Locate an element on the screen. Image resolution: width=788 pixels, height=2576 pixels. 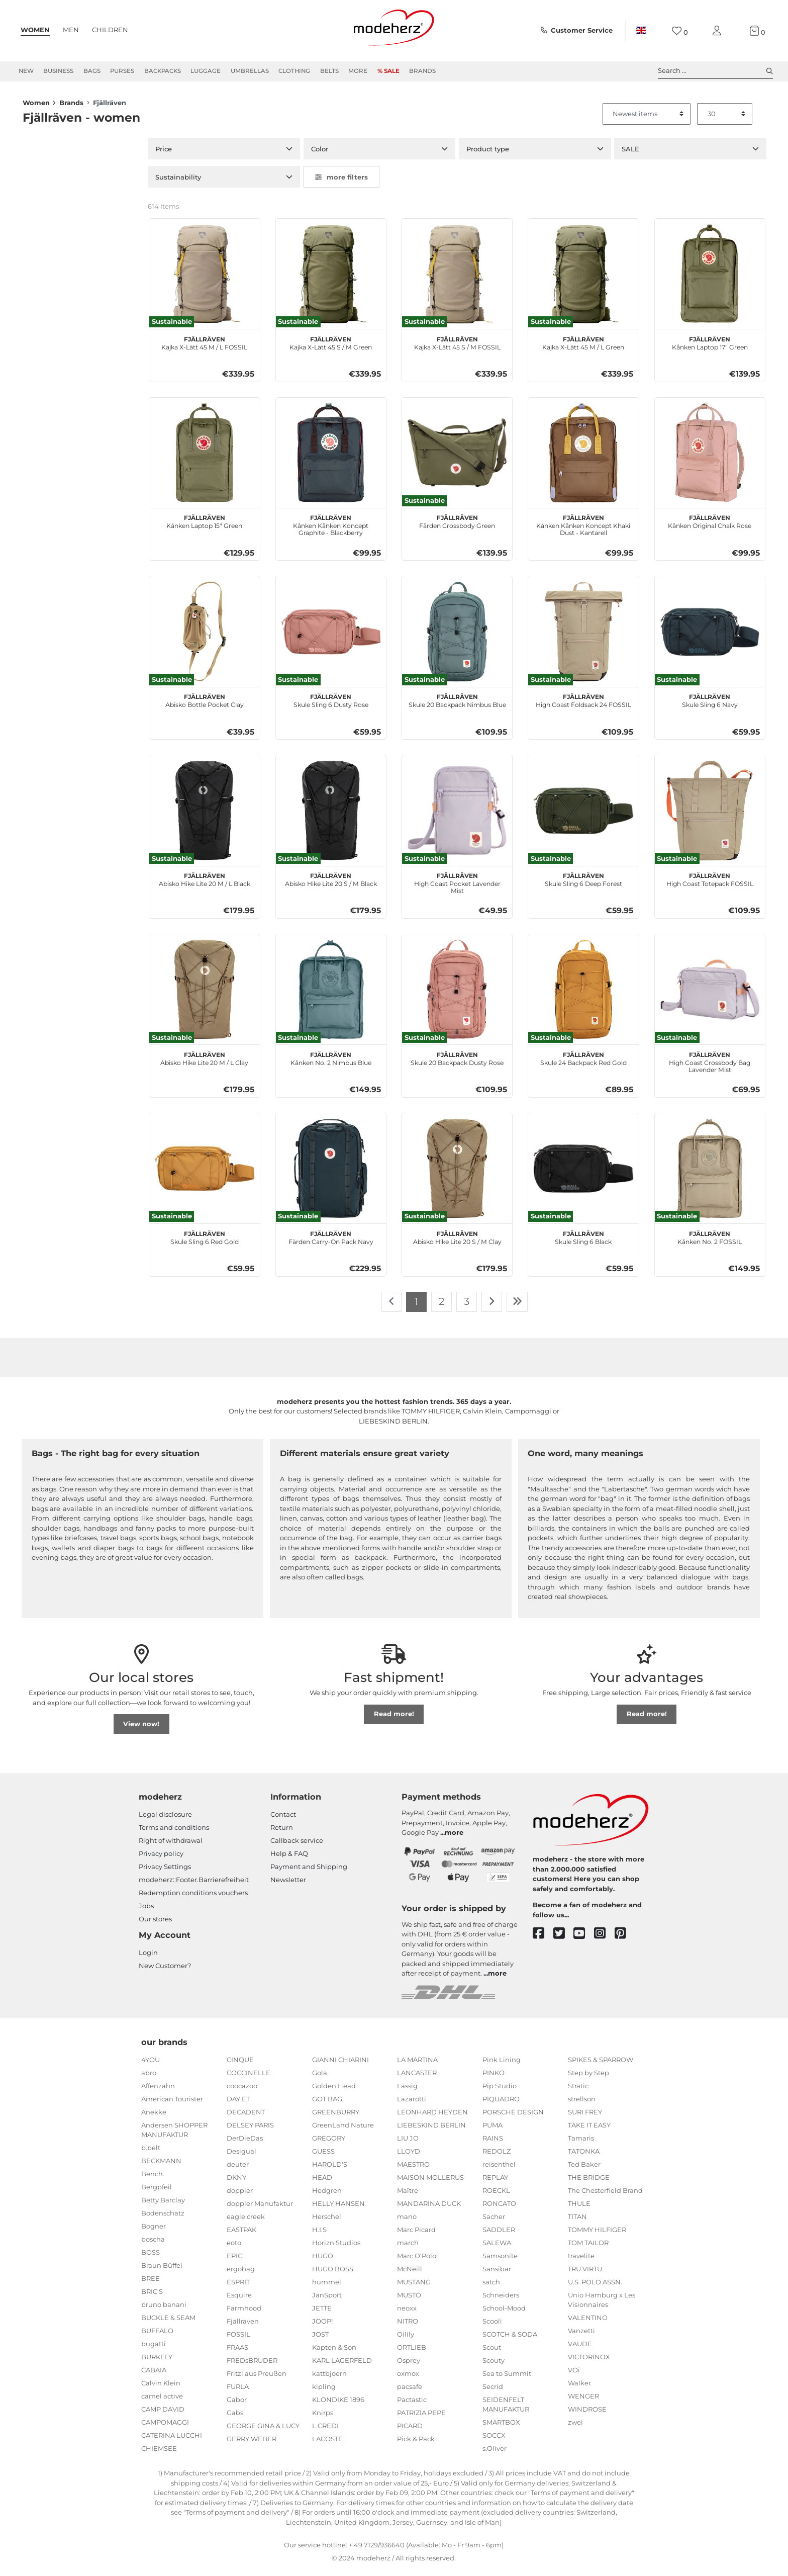
doppler is located at coordinates (240, 2196).